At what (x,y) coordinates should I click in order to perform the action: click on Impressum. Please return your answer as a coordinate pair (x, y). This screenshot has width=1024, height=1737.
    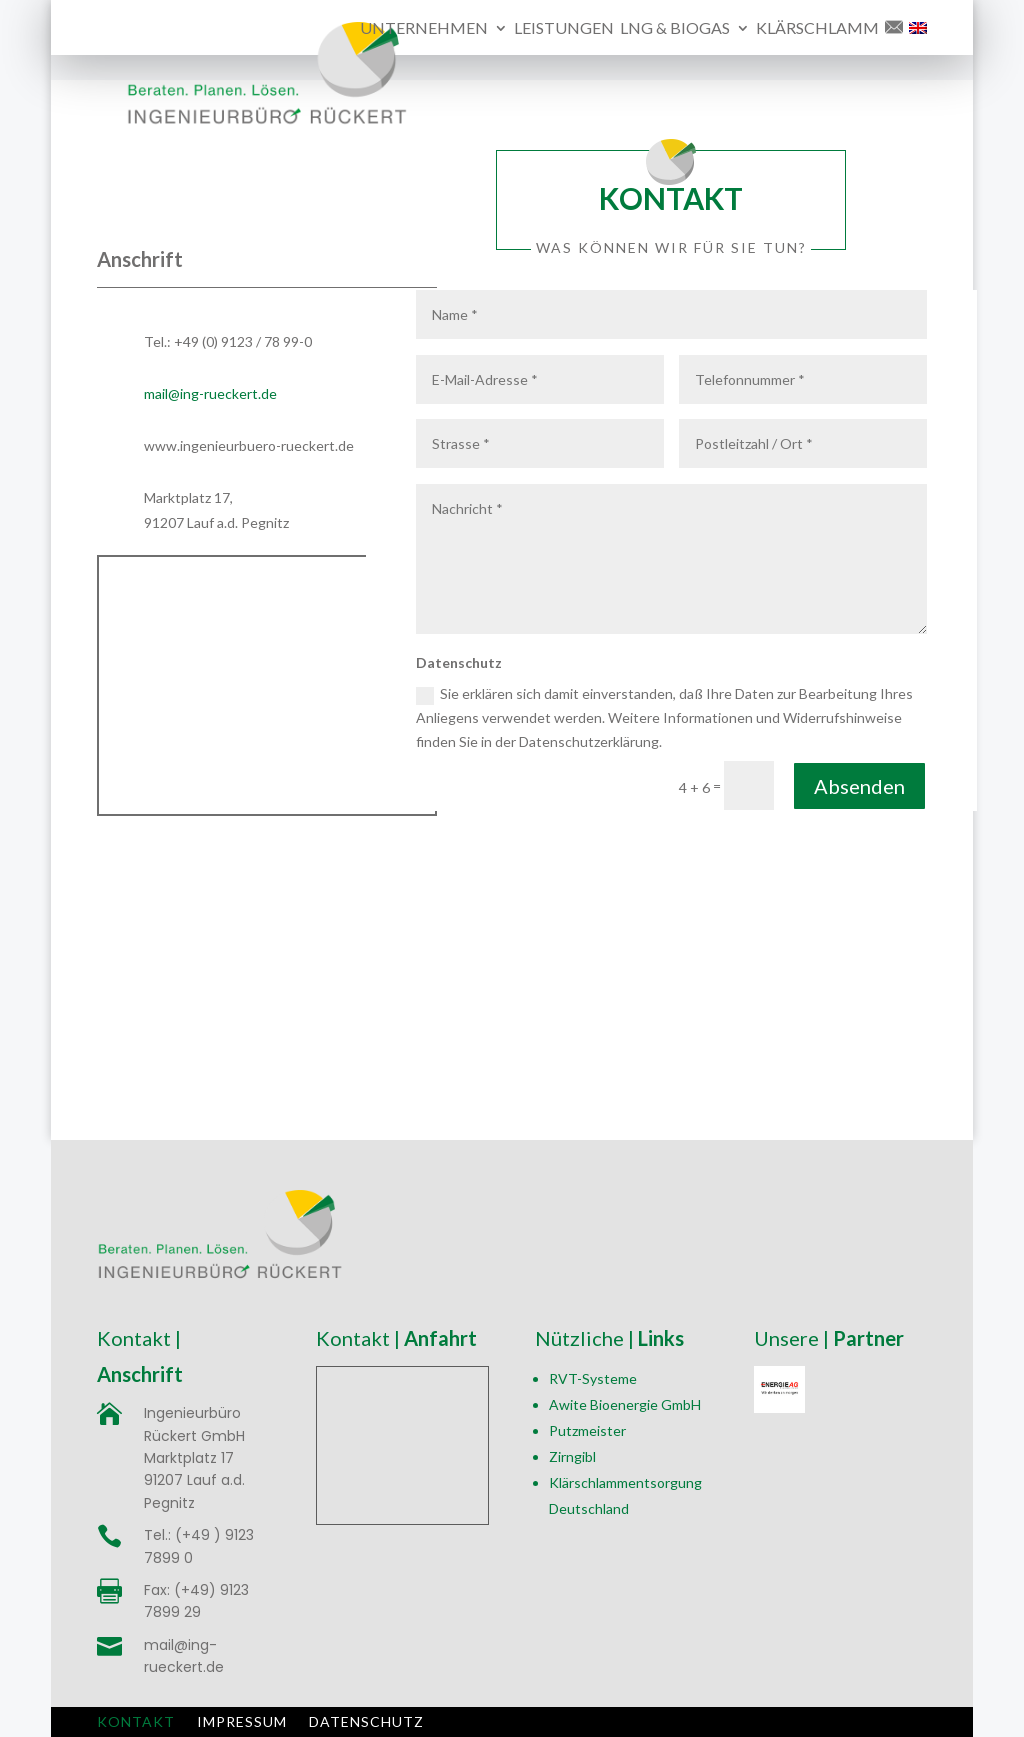
    Looking at the image, I should click on (242, 1721).